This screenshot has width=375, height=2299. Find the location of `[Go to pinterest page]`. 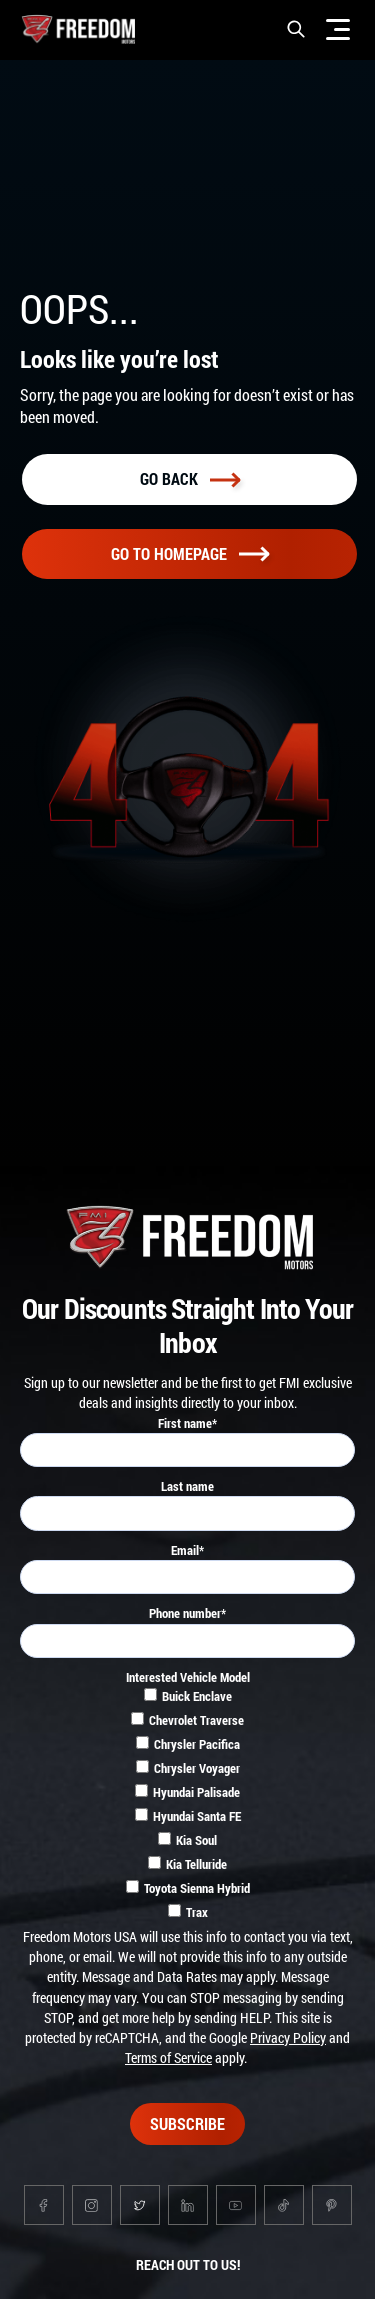

[Go to pinterest page] is located at coordinates (332, 2205).